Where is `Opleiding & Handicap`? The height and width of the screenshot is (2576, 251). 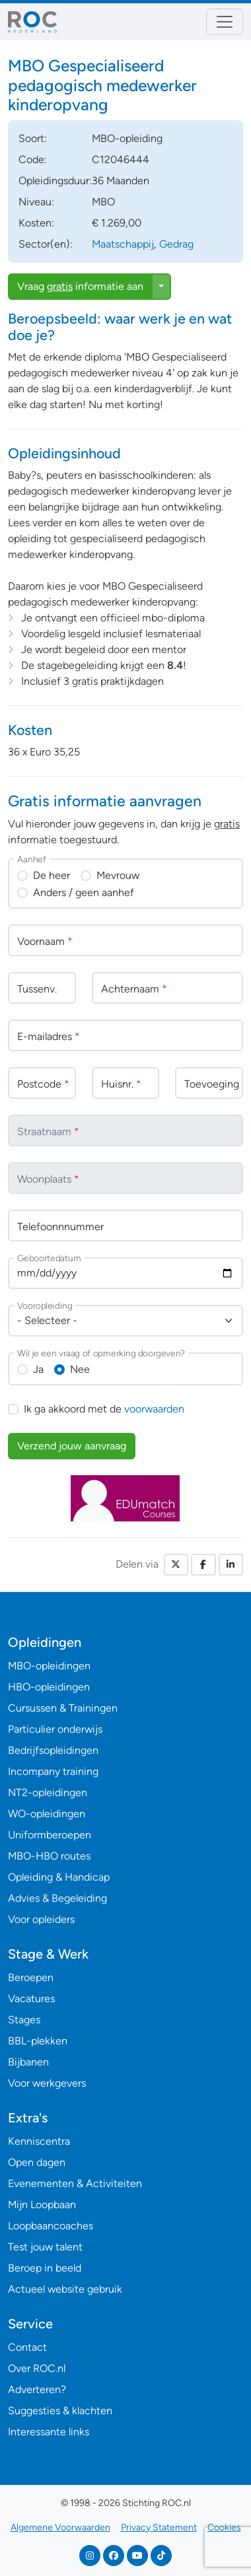 Opleiding & Handicap is located at coordinates (59, 1877).